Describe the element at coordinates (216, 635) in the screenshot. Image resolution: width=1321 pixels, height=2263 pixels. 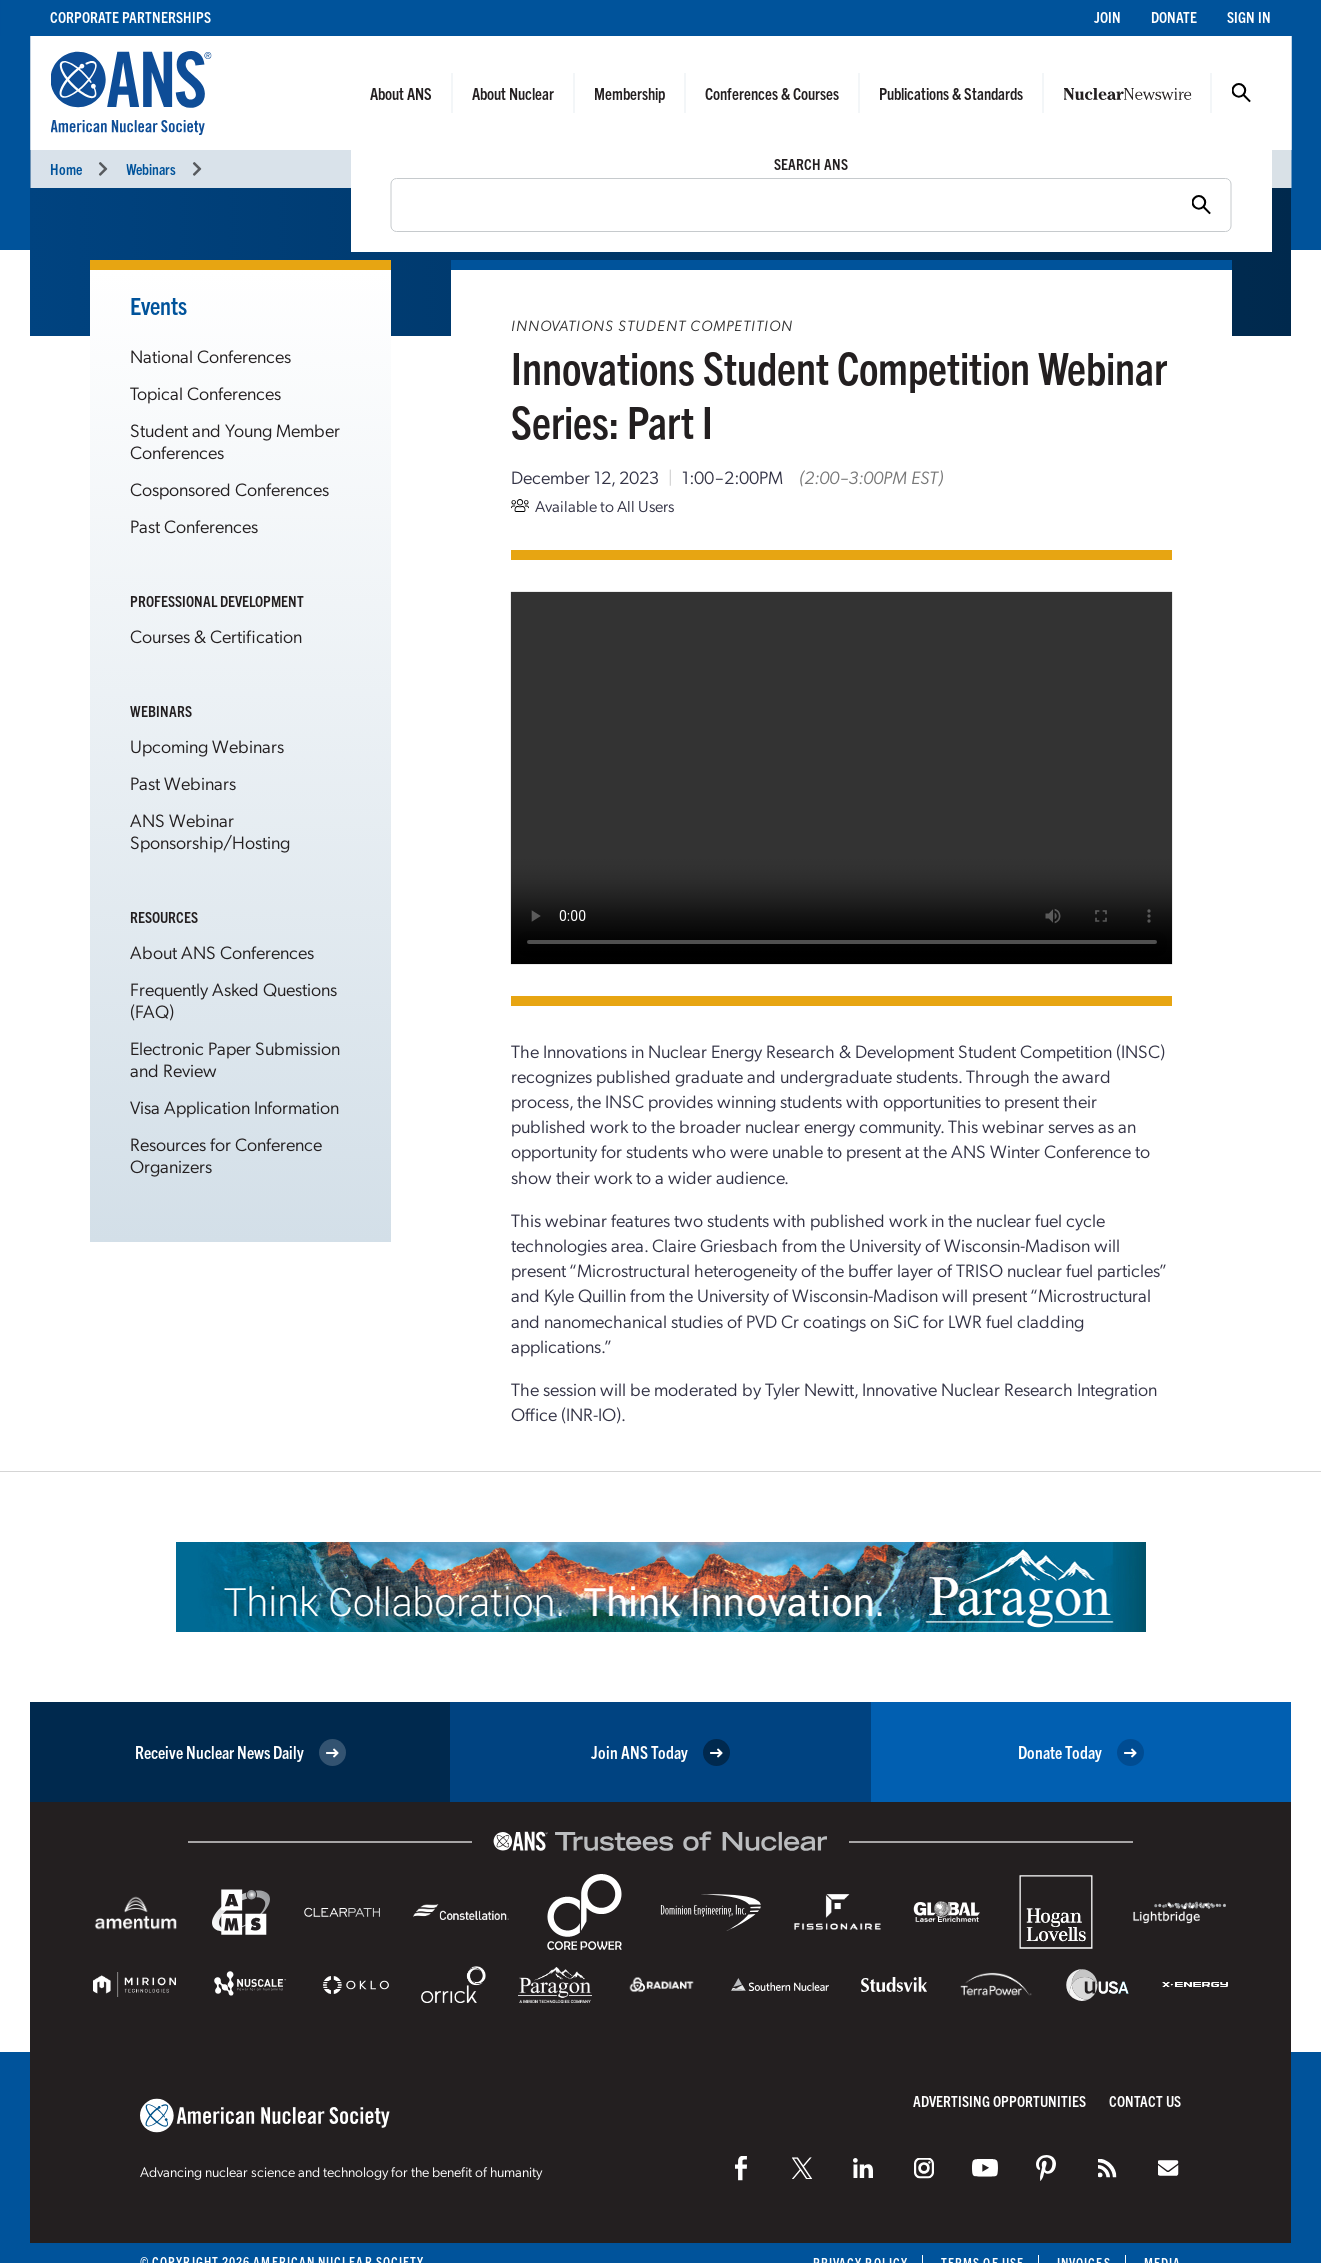
I see `Courses & Certification` at that location.